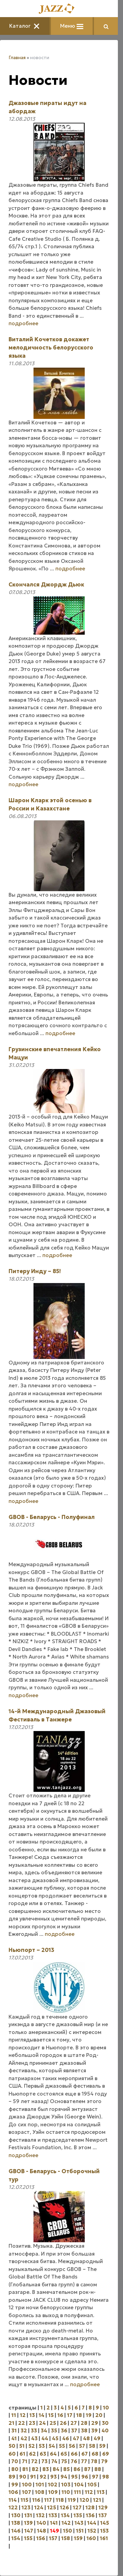  Describe the element at coordinates (65, 2515) in the screenshot. I see `134` at that location.